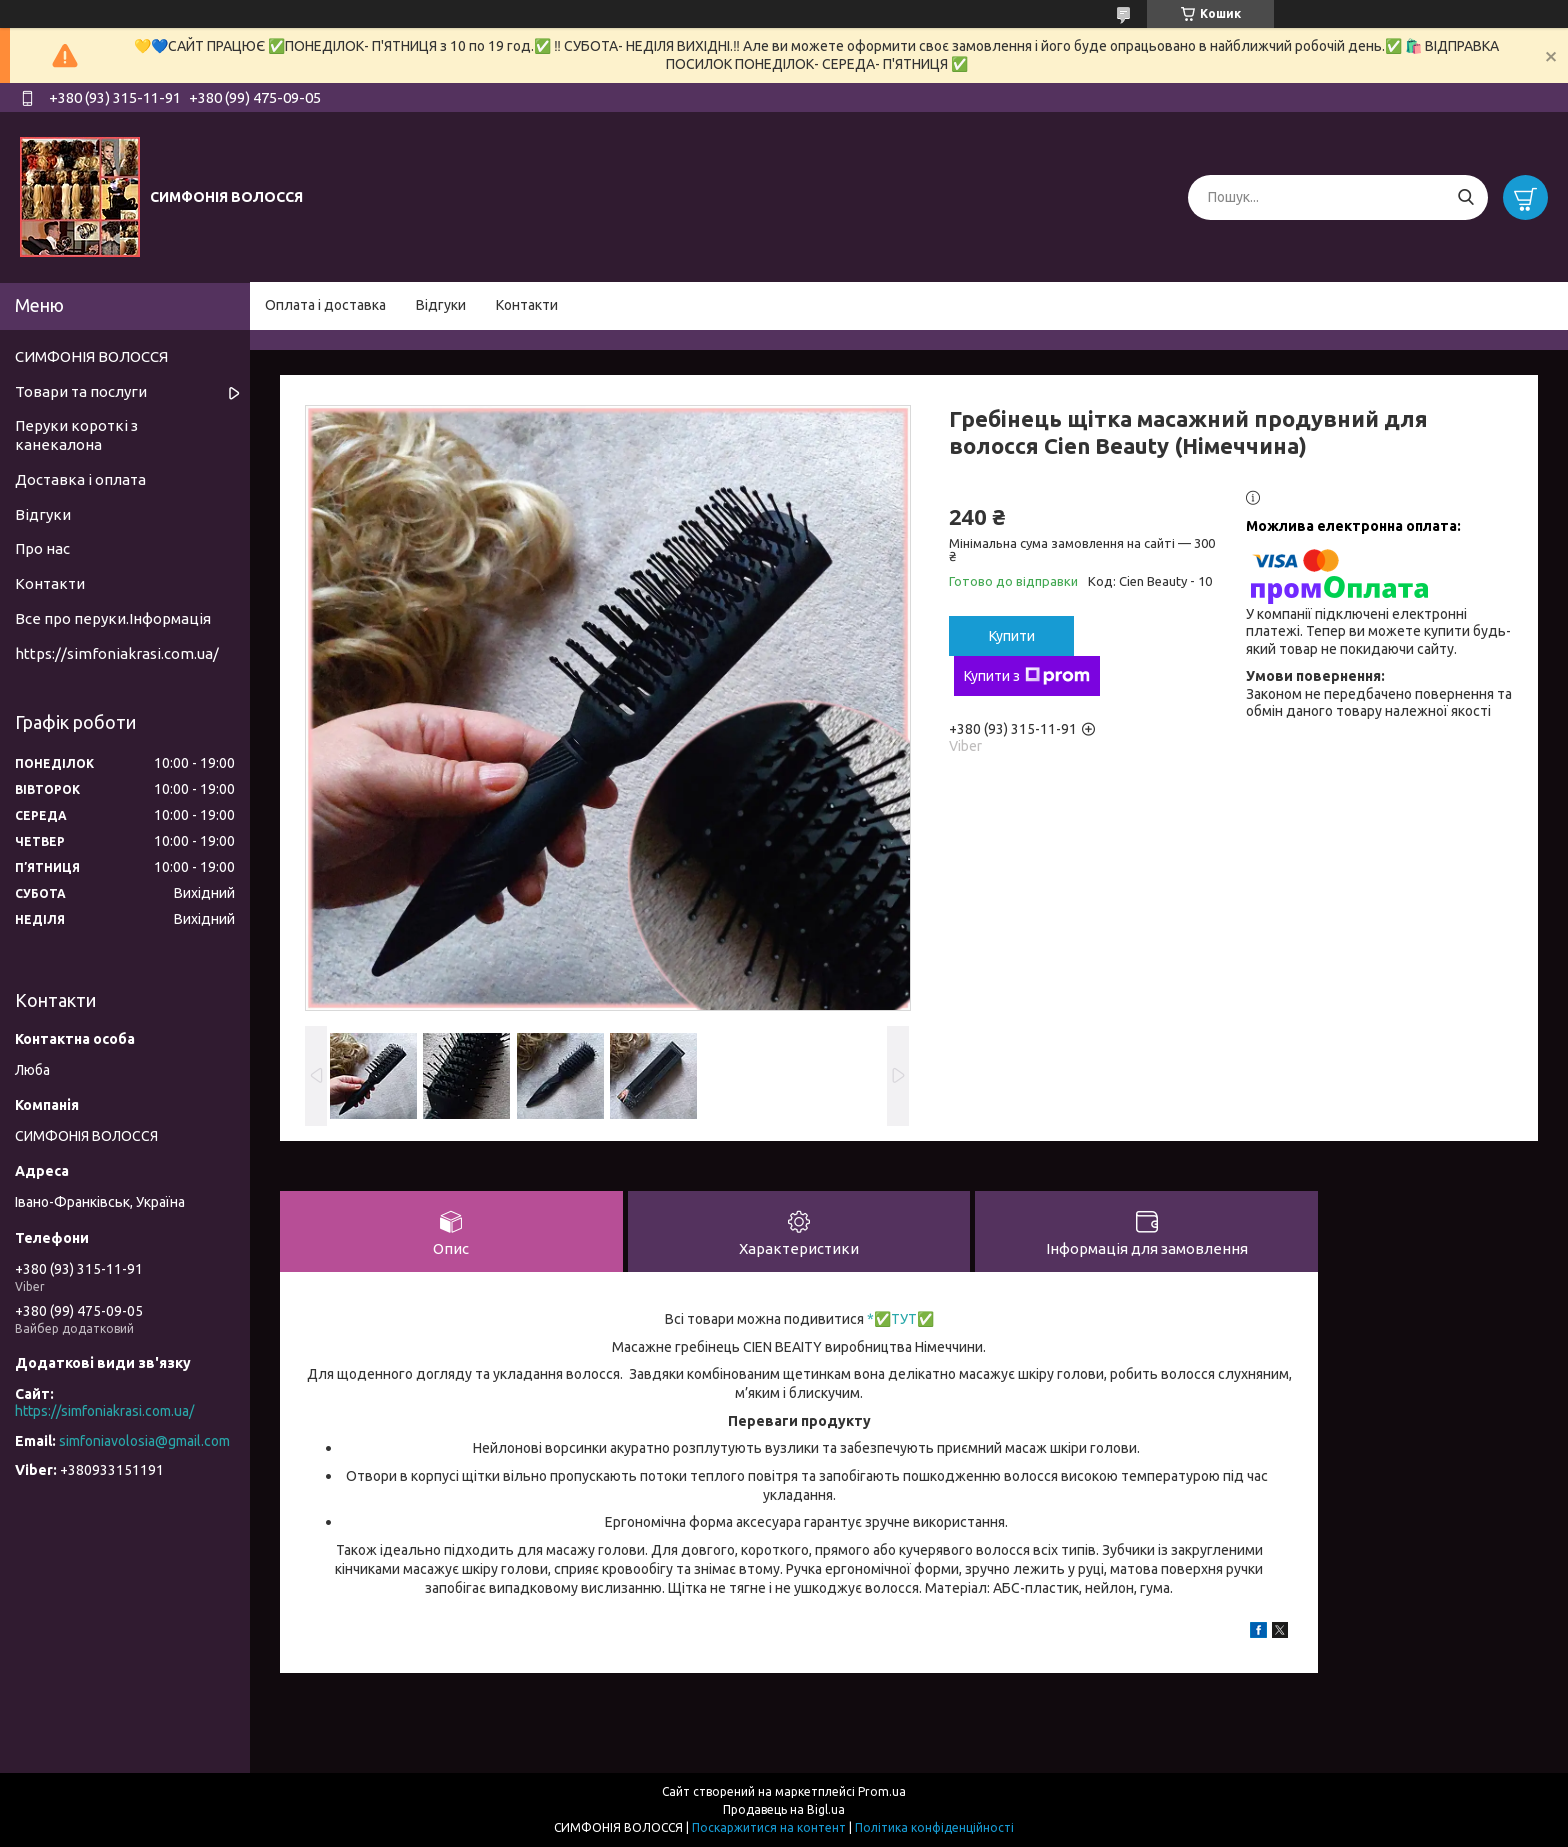 The width and height of the screenshot is (1568, 1847). I want to click on Товари та послуги, so click(81, 391).